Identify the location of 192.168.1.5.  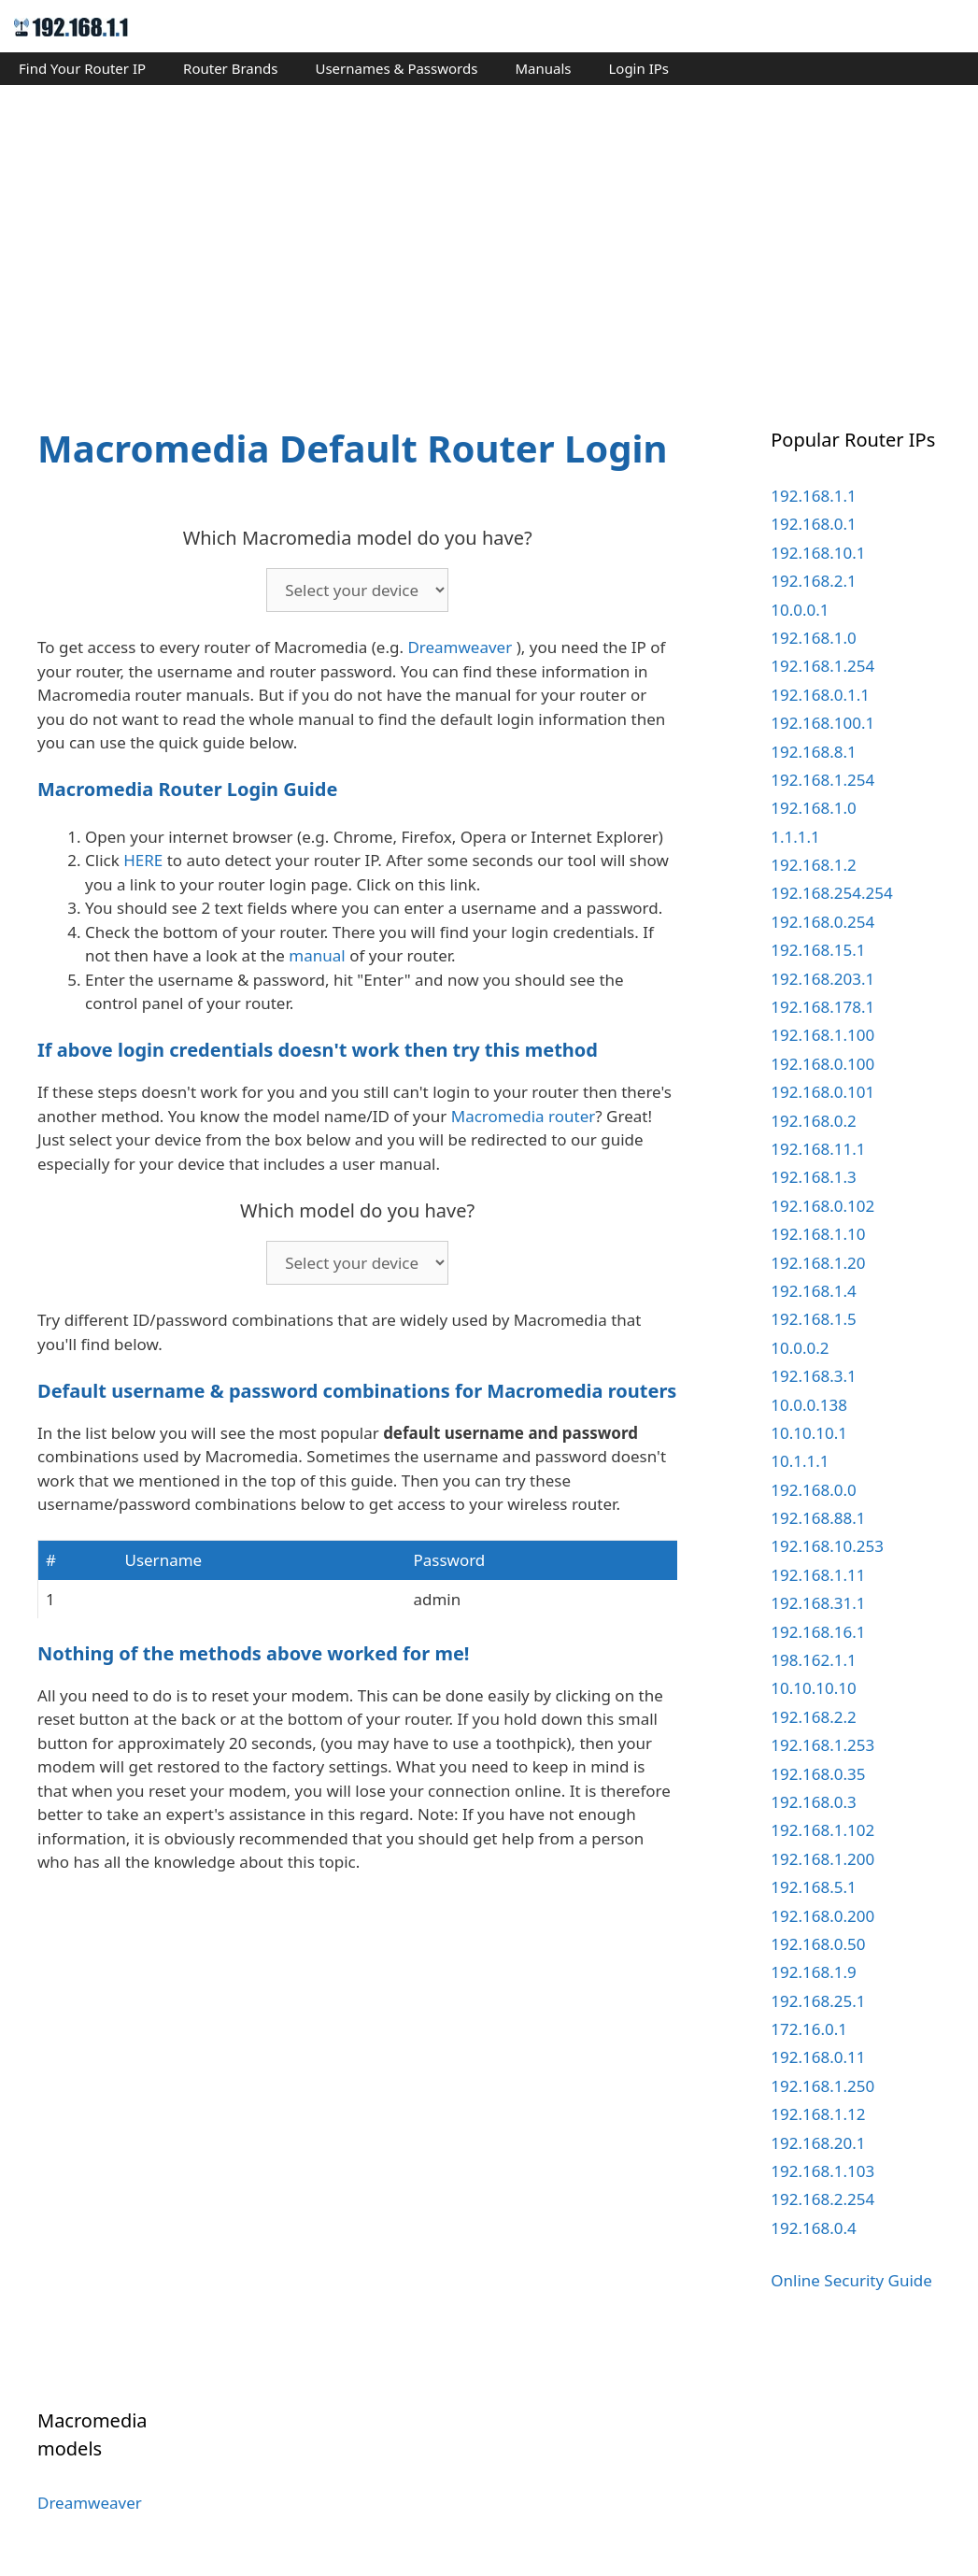
(813, 1319).